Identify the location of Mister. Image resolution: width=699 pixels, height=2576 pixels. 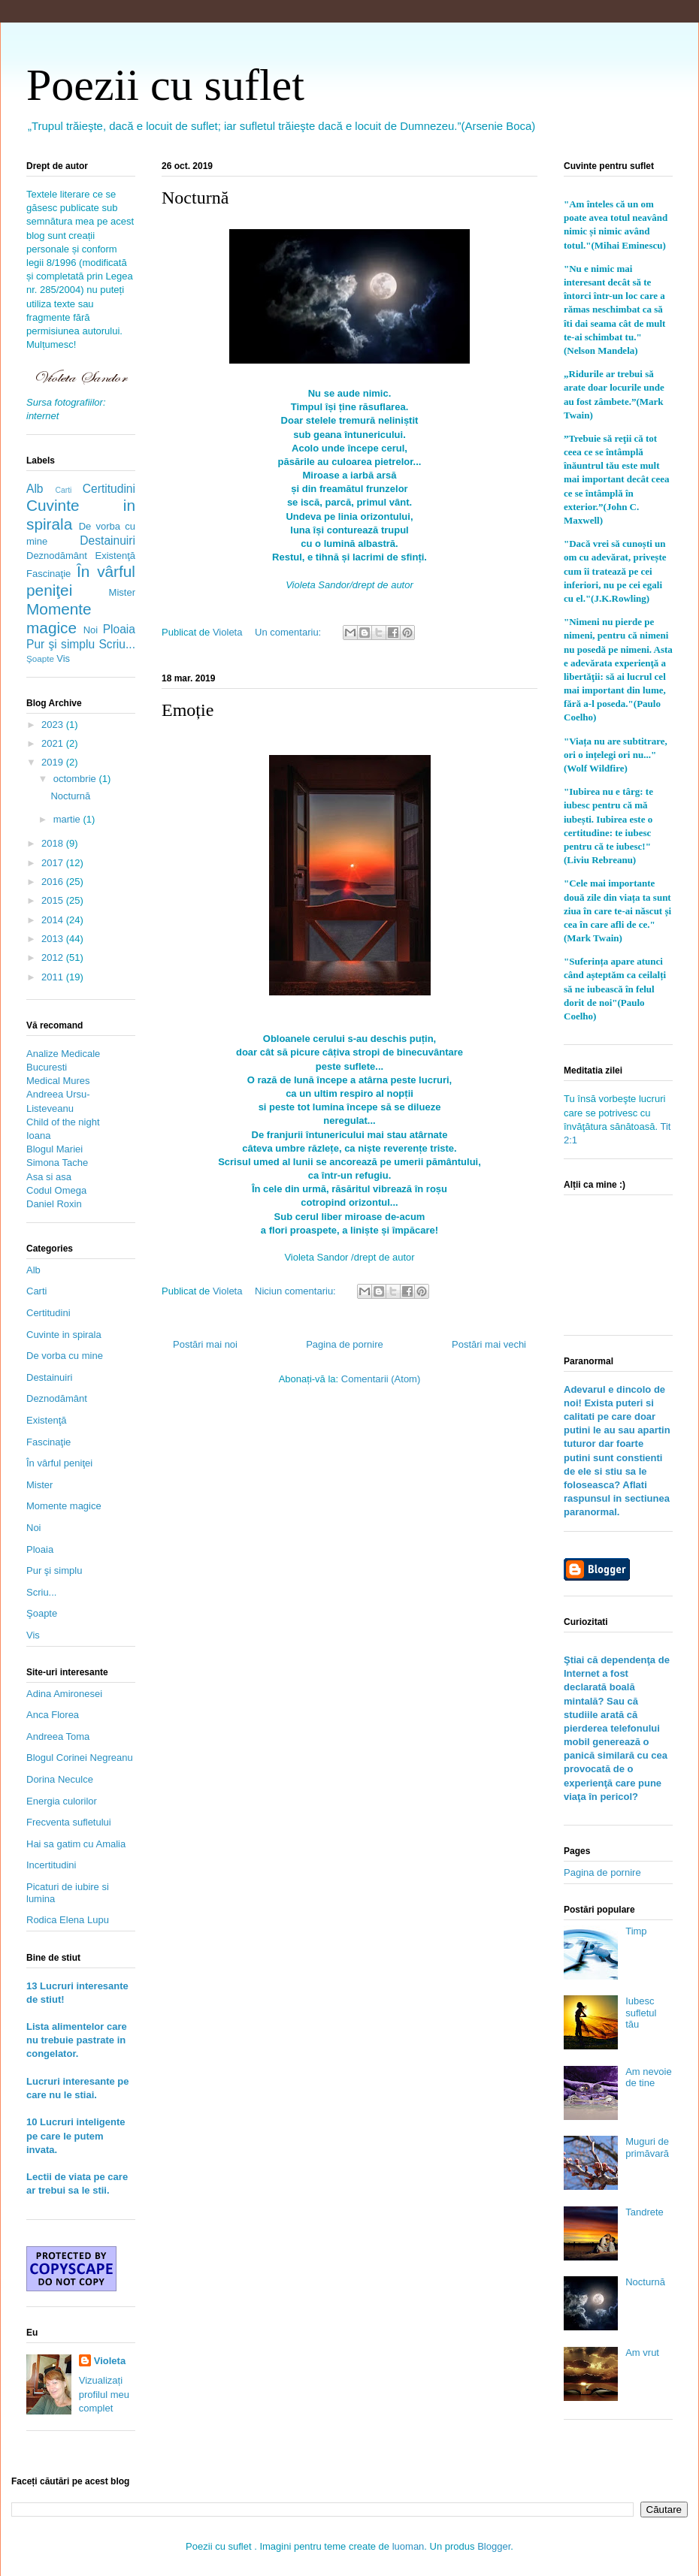
(122, 592).